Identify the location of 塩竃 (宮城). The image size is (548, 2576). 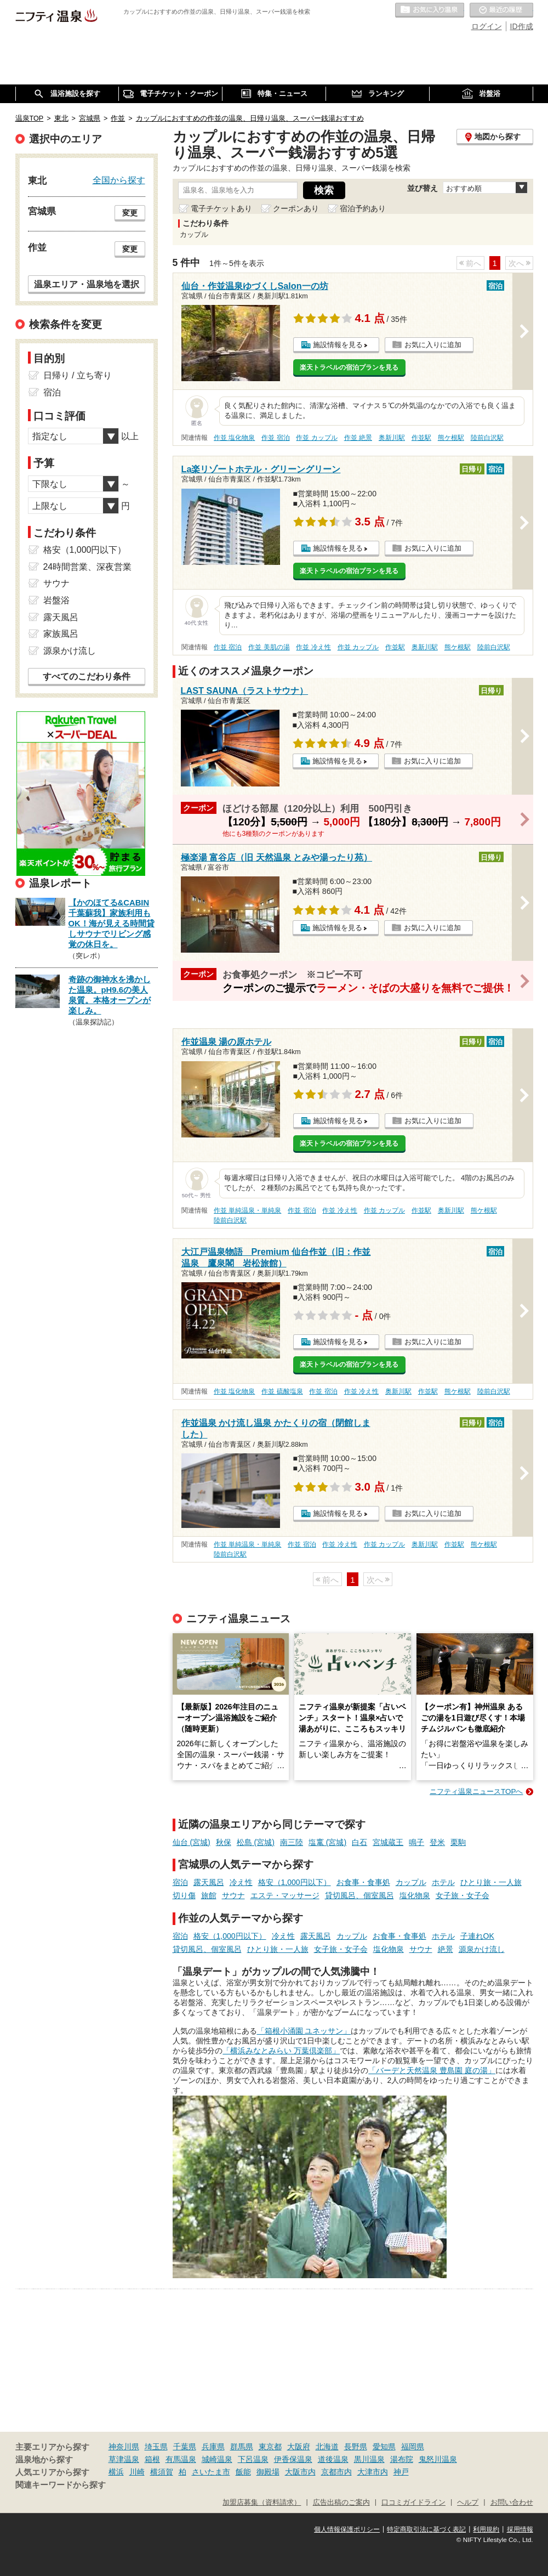
(327, 1842).